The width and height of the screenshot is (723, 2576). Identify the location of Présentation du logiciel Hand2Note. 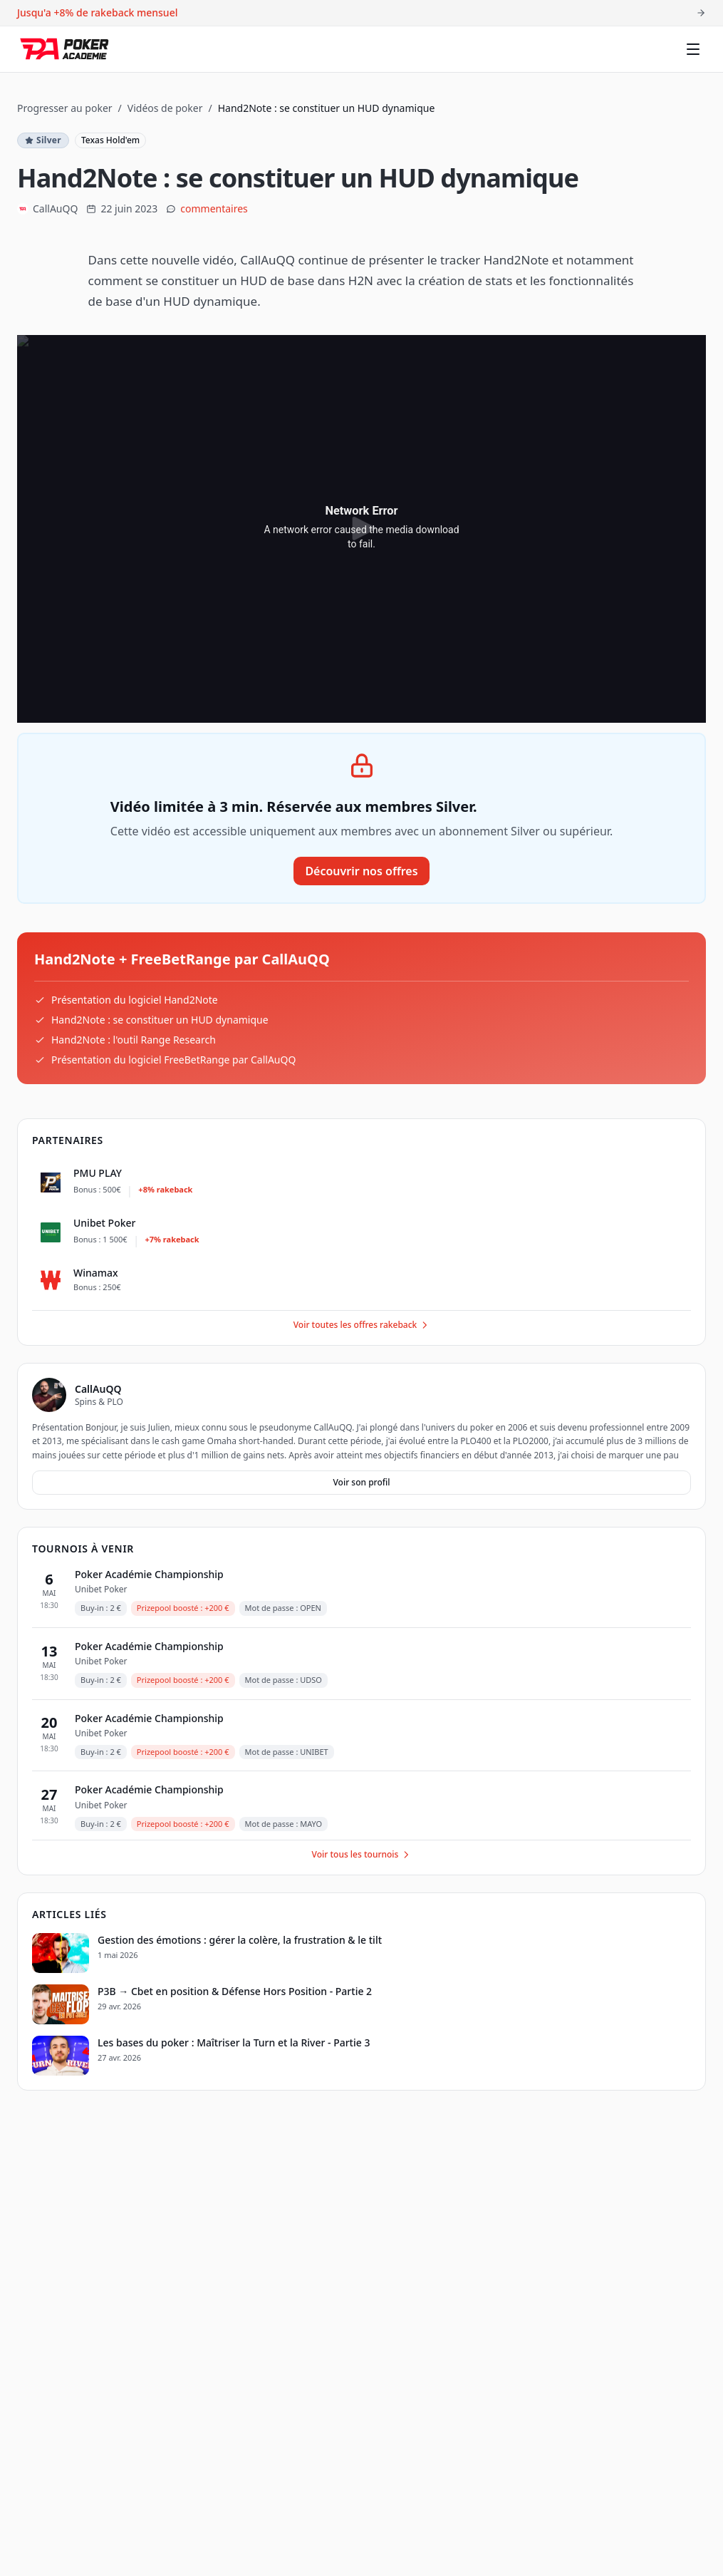
(134, 999).